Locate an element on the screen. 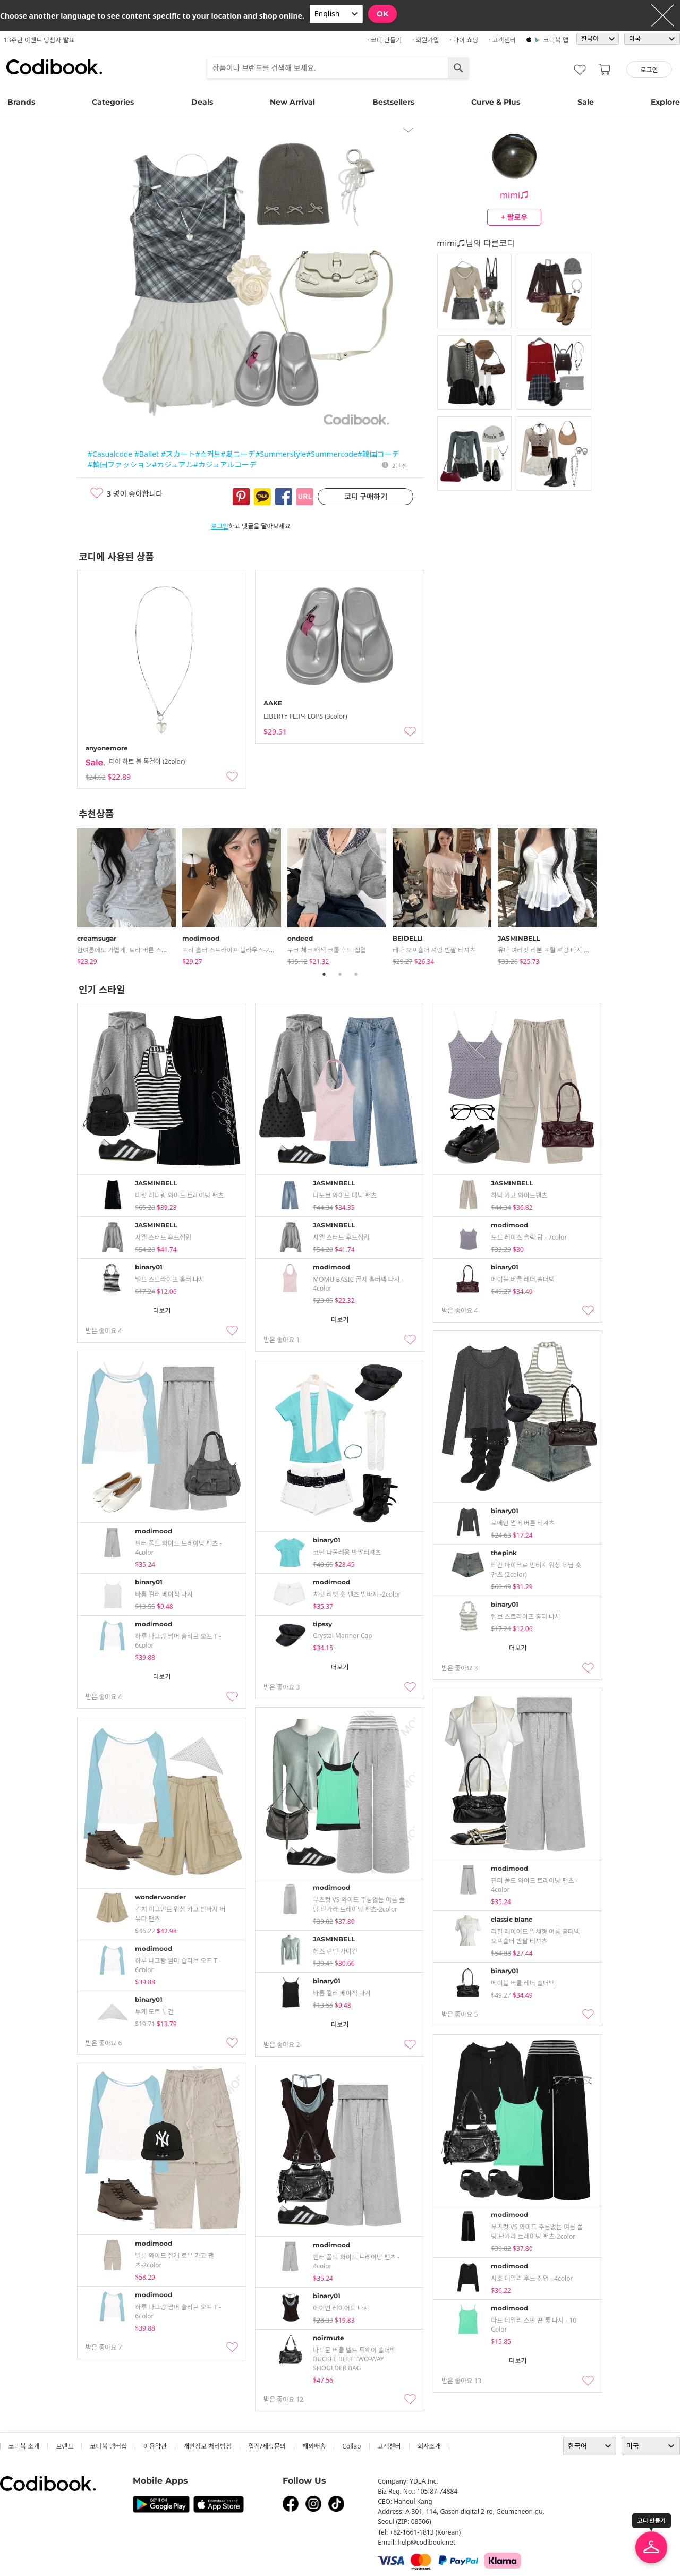 This screenshot has height=2576, width=680. 2 [tab] is located at coordinates (340, 974).